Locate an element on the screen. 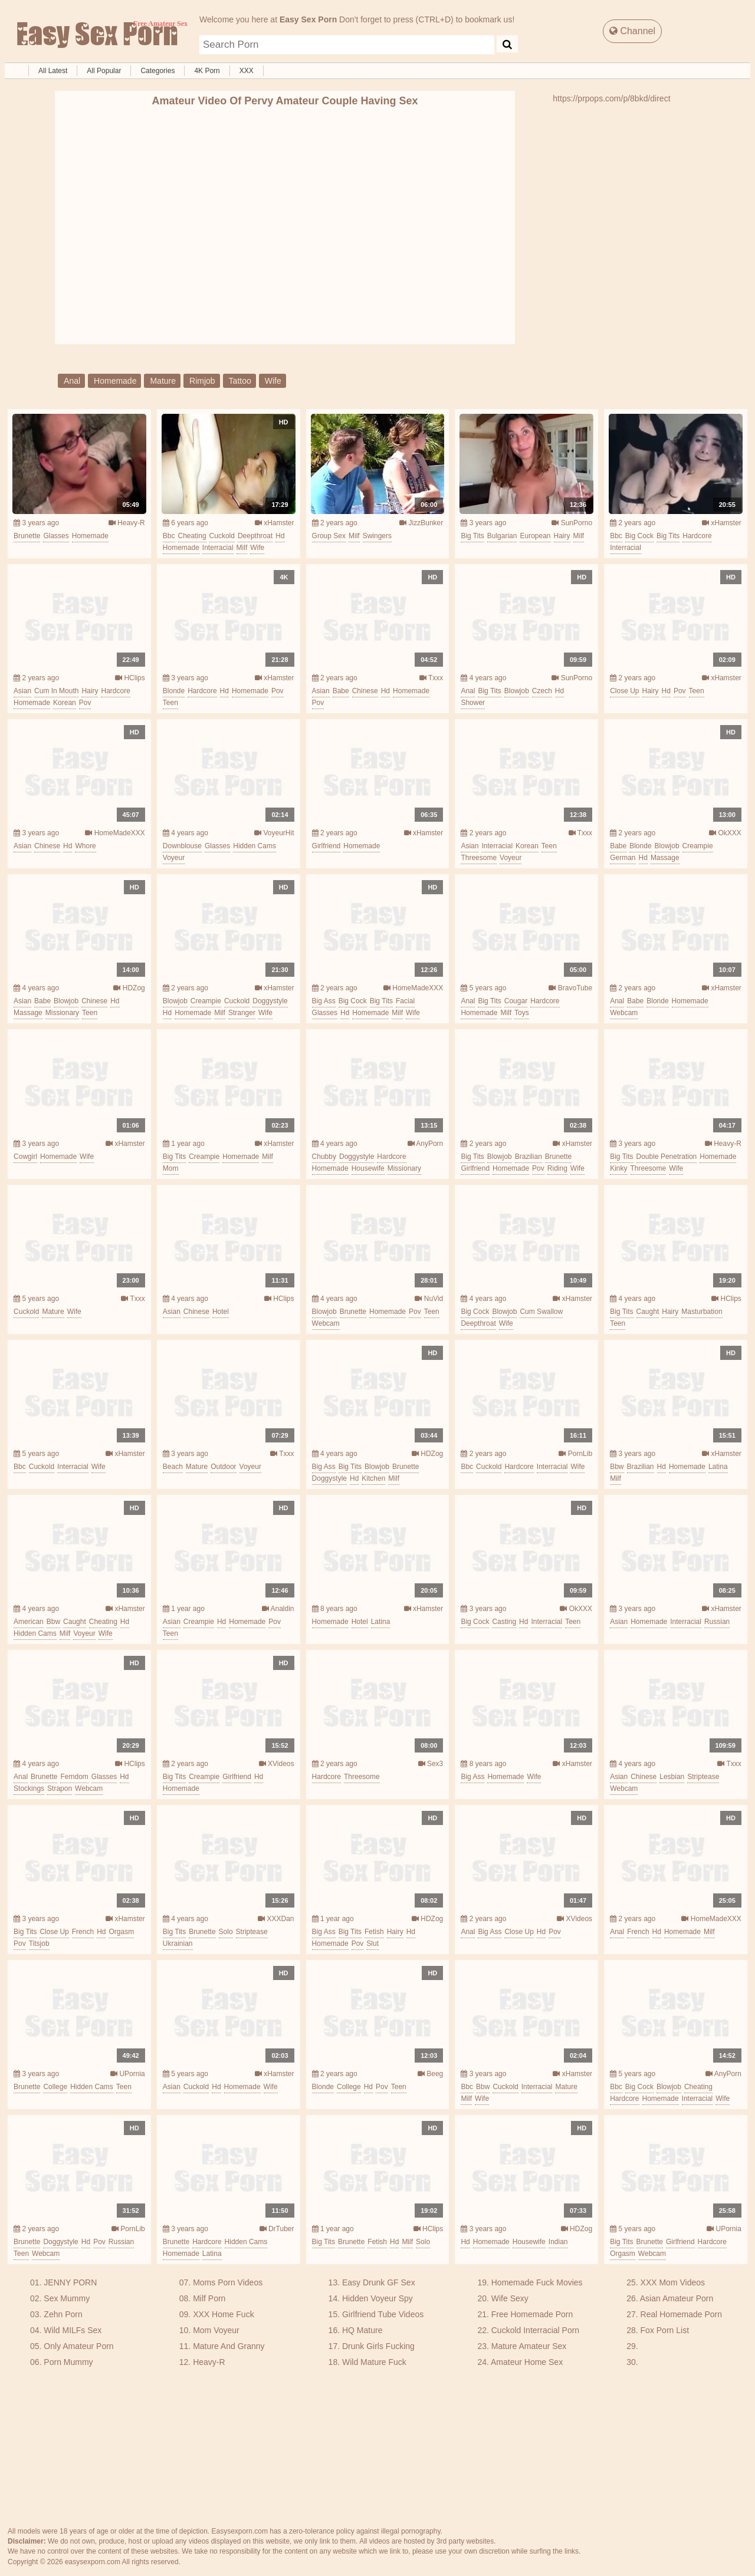 The width and height of the screenshot is (755, 2576). glasses is located at coordinates (55, 536).